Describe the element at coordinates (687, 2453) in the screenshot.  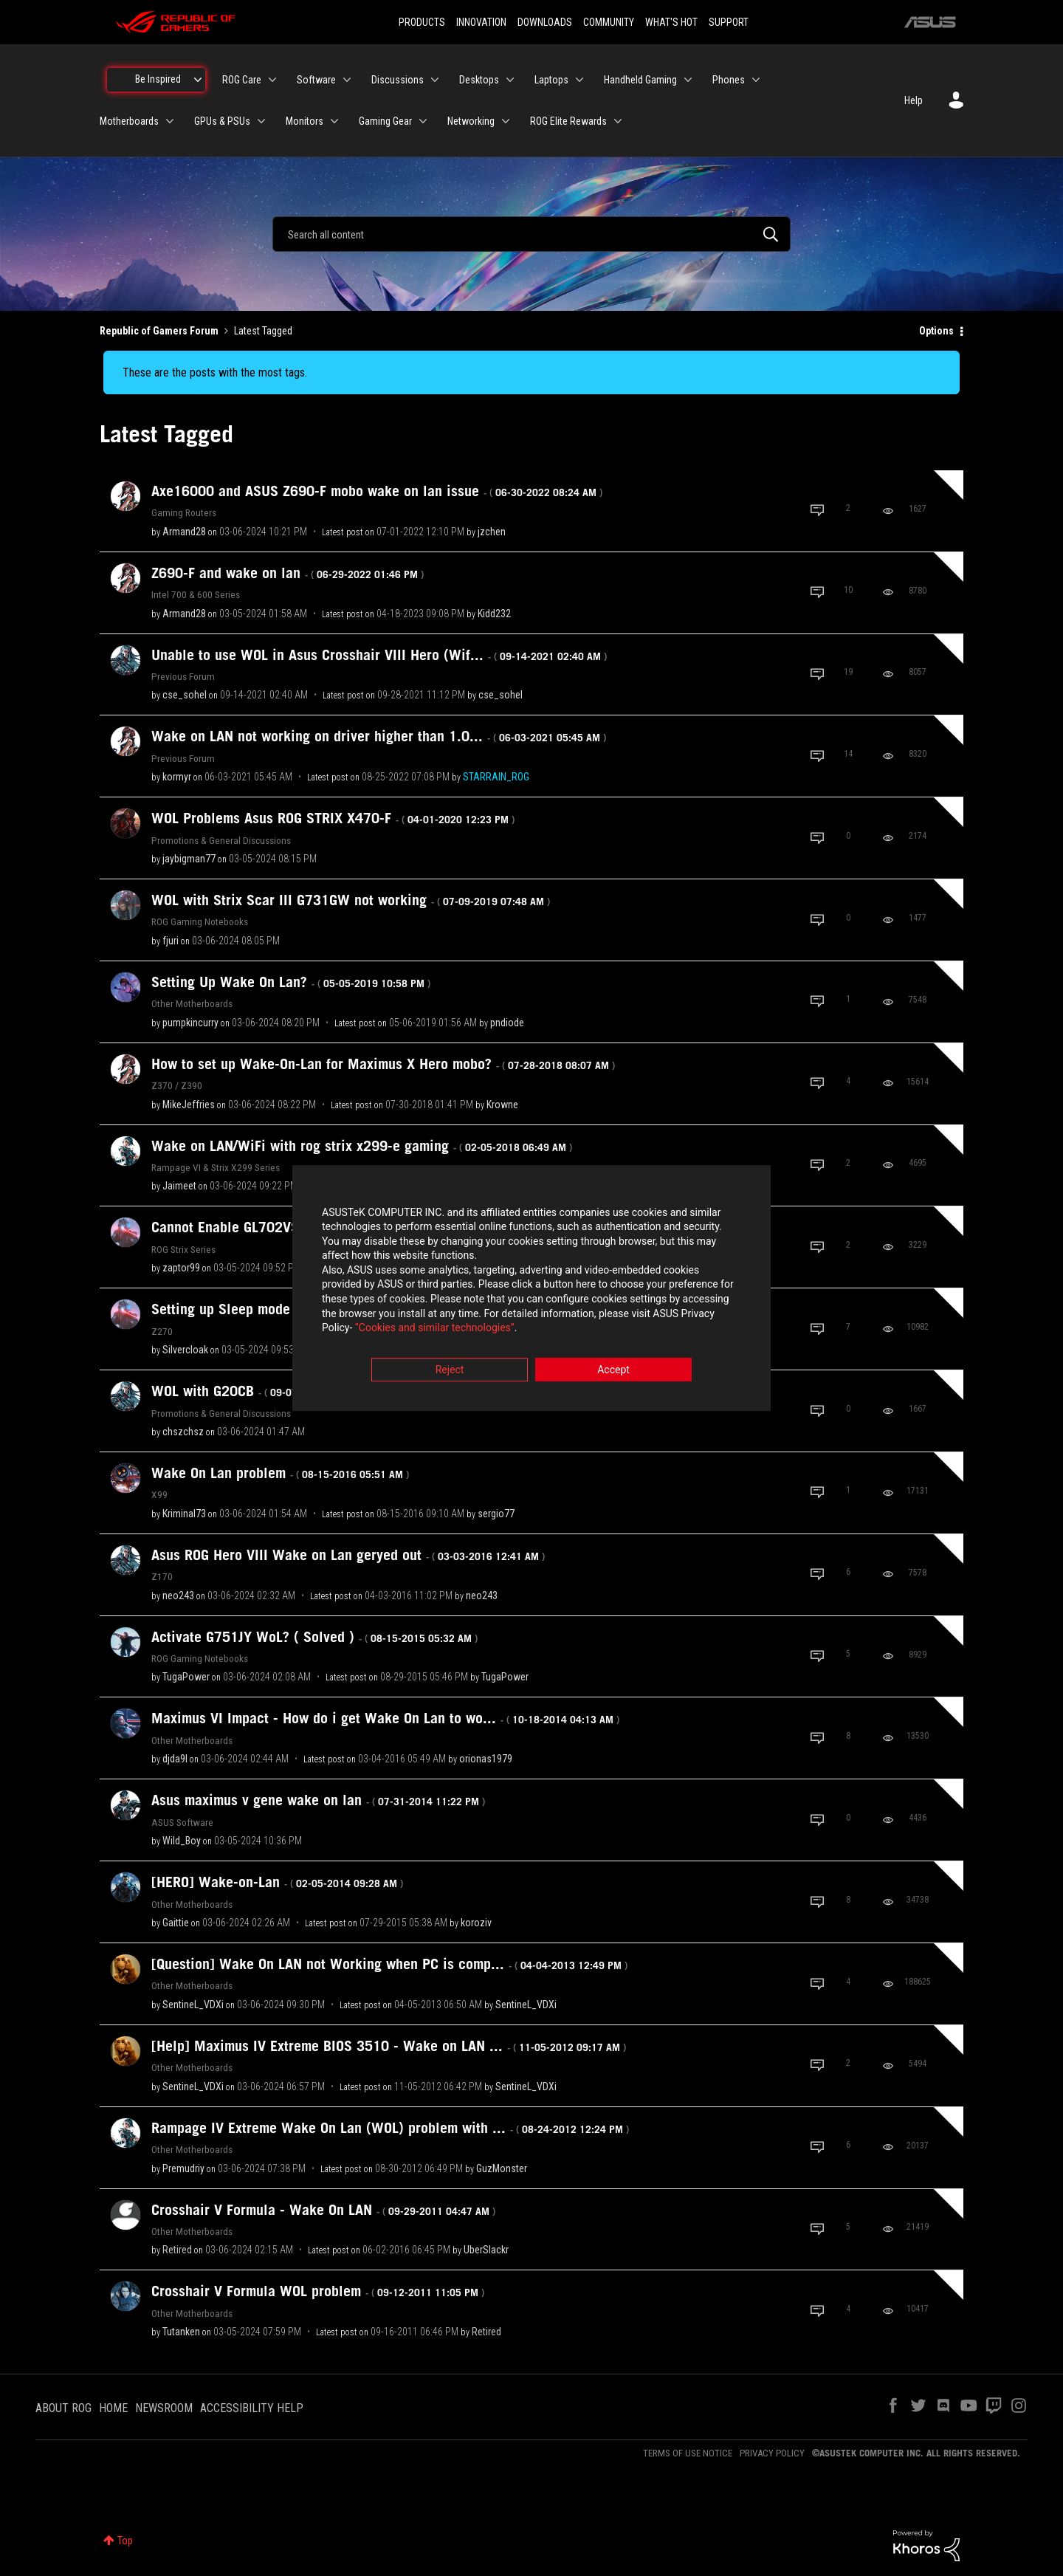
I see `TERMS OF USE NOTICE` at that location.